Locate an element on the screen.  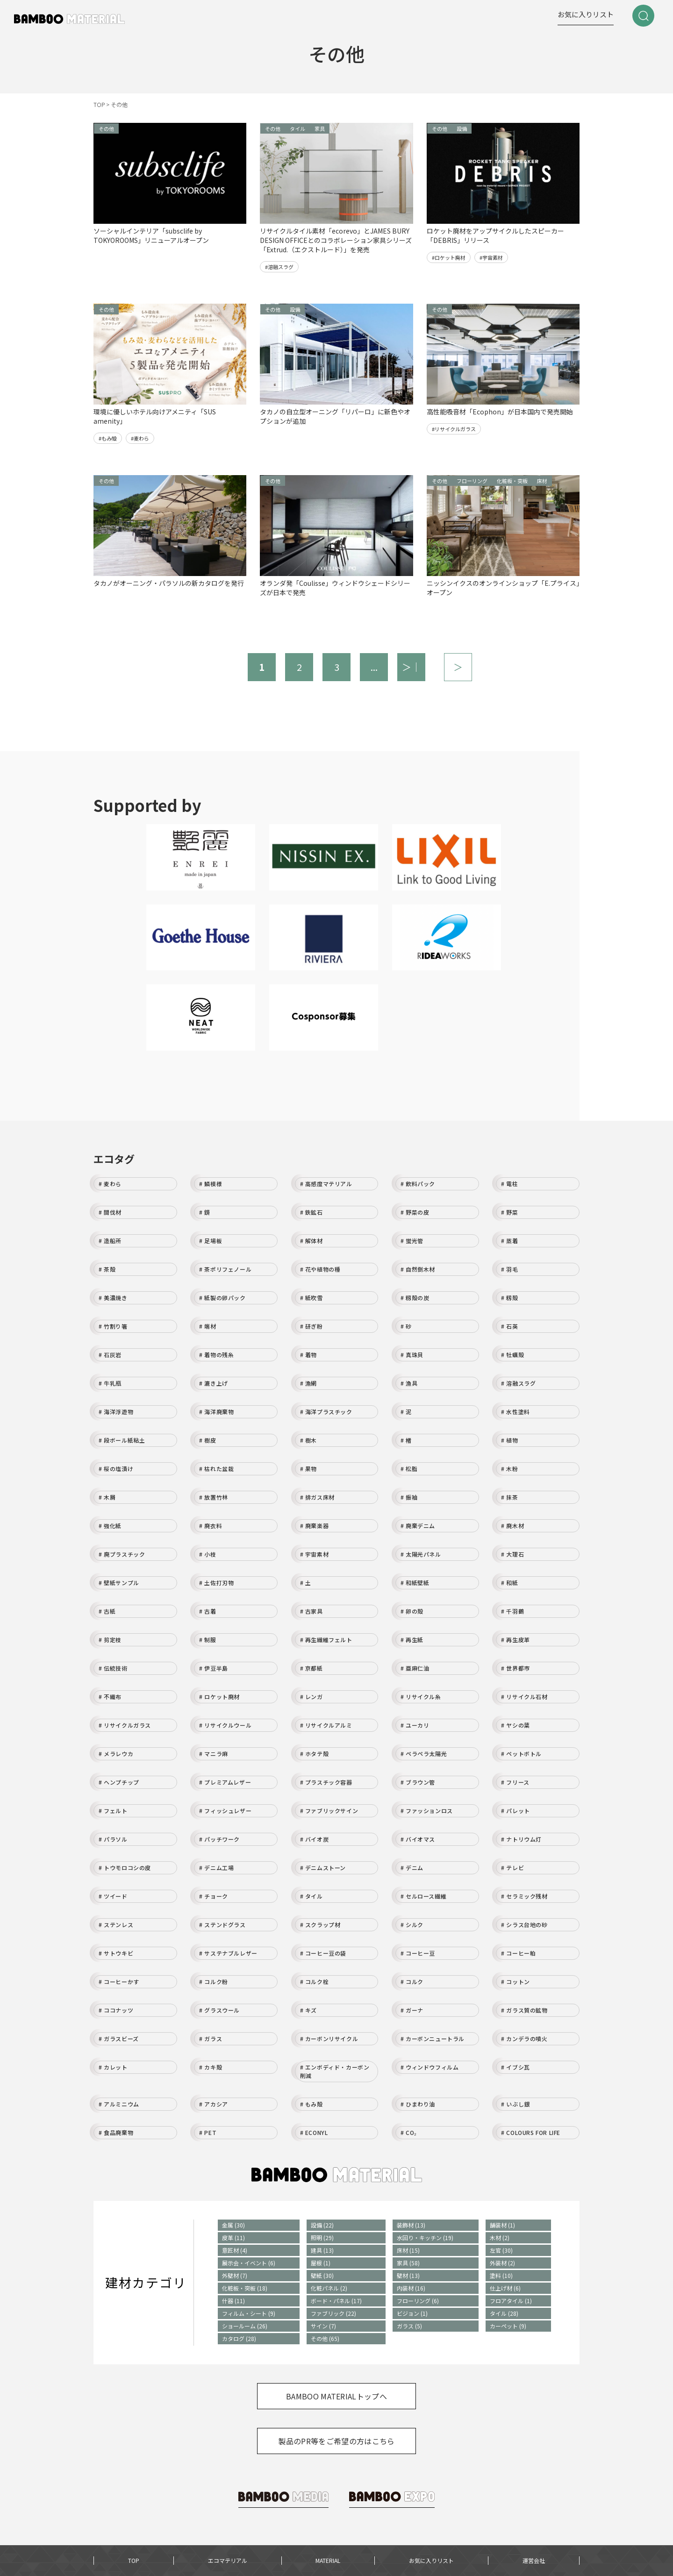
#もみ殻 is located at coordinates (108, 438).